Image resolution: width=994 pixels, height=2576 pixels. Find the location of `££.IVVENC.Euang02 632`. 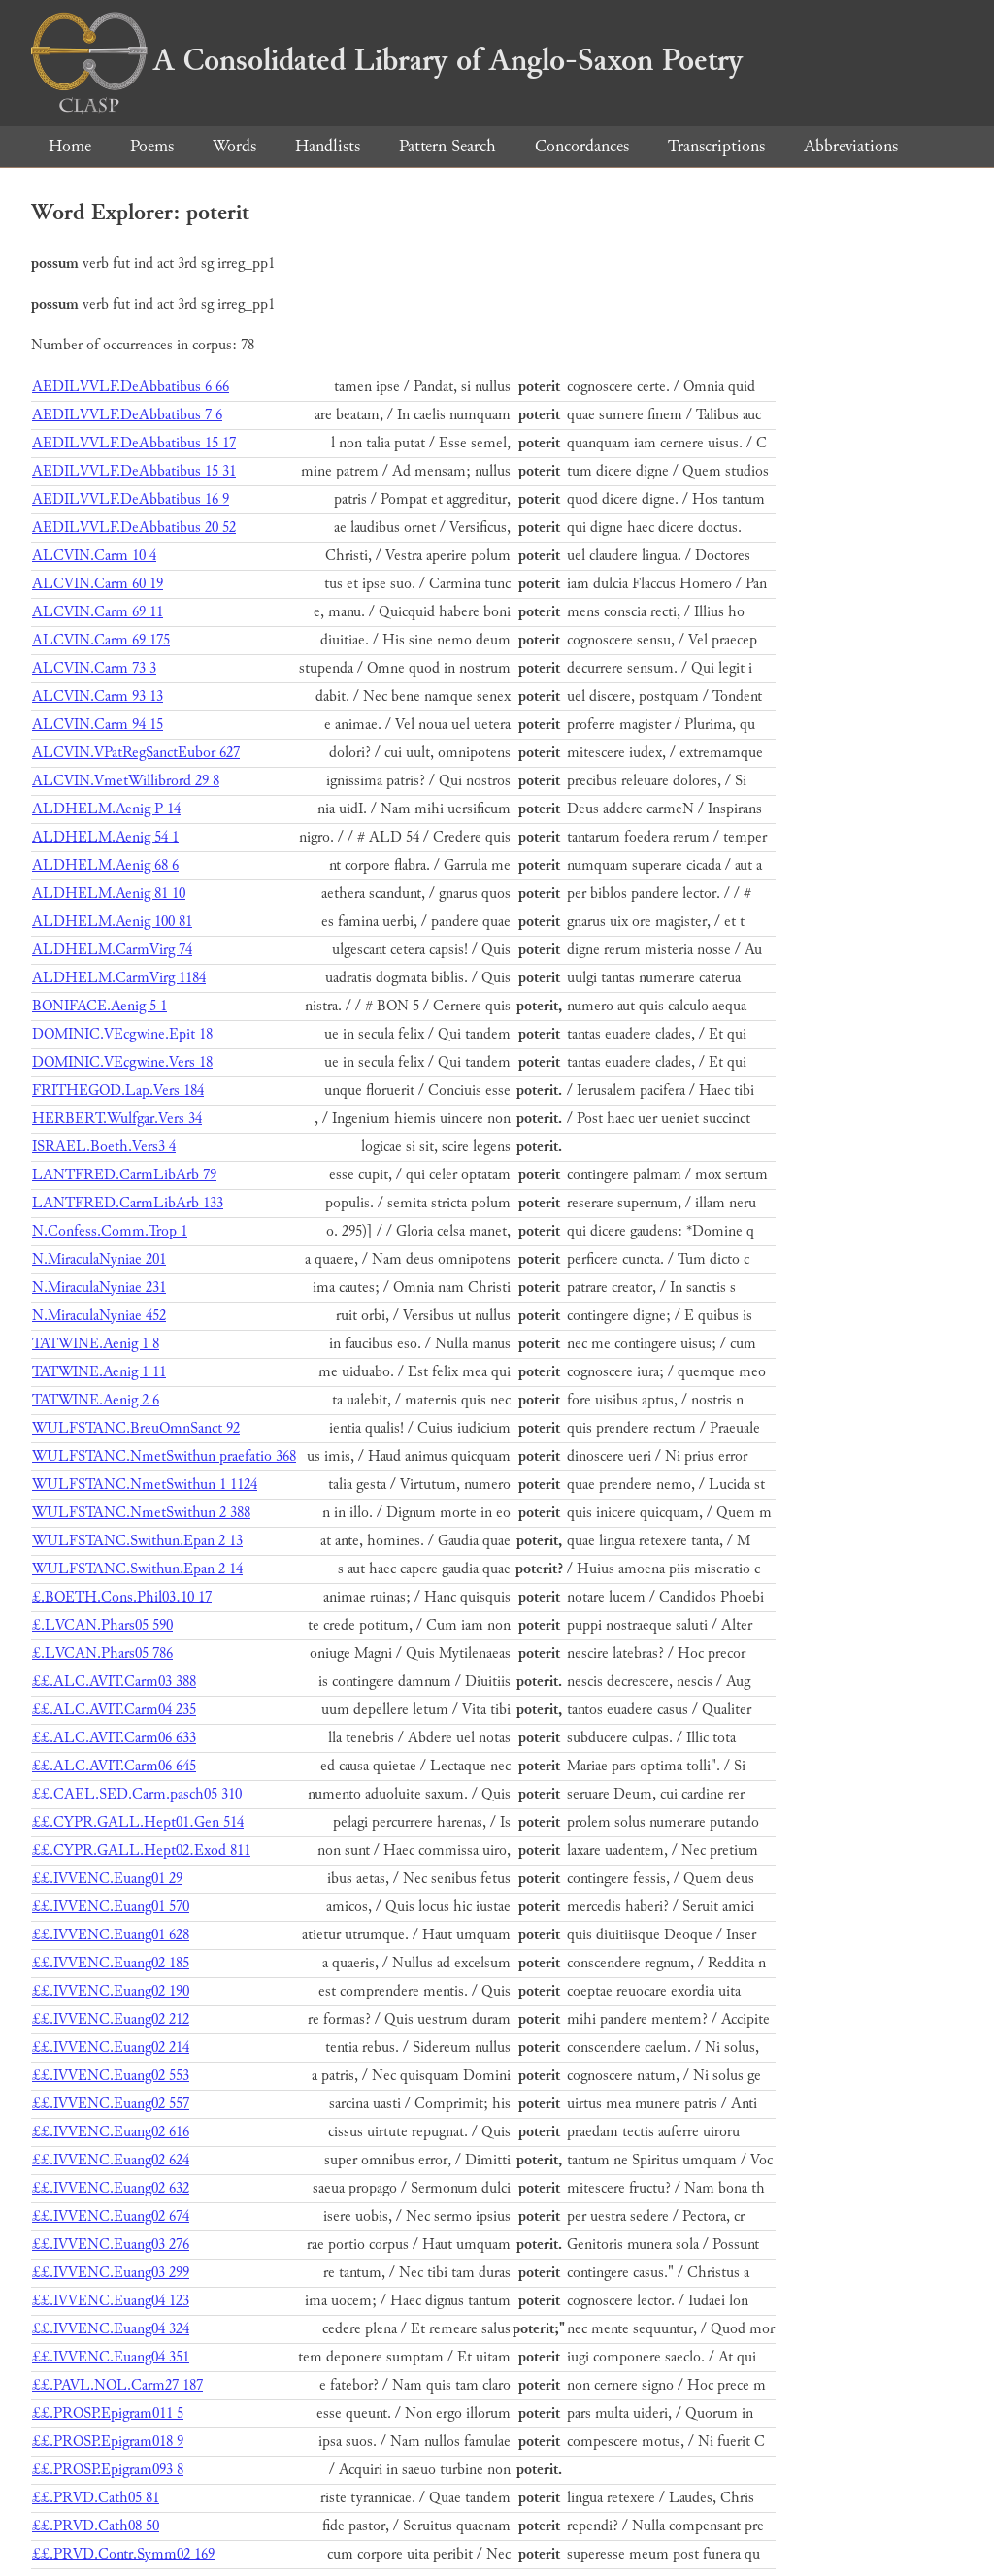

££.IVVENC.Euang02 632 is located at coordinates (110, 2188).